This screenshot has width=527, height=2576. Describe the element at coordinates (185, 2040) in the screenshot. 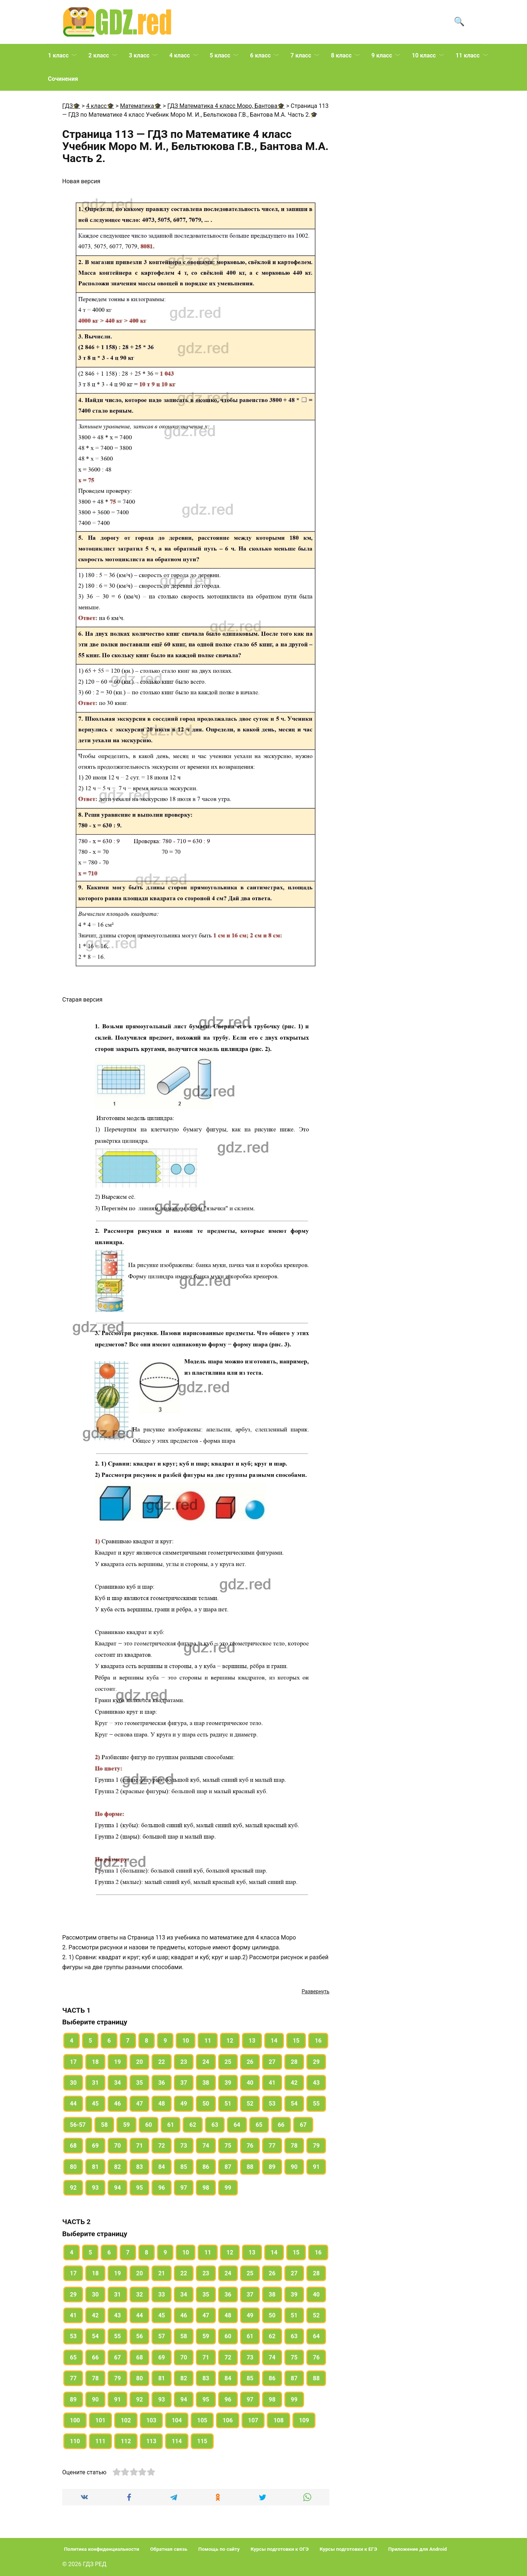

I see `10` at that location.